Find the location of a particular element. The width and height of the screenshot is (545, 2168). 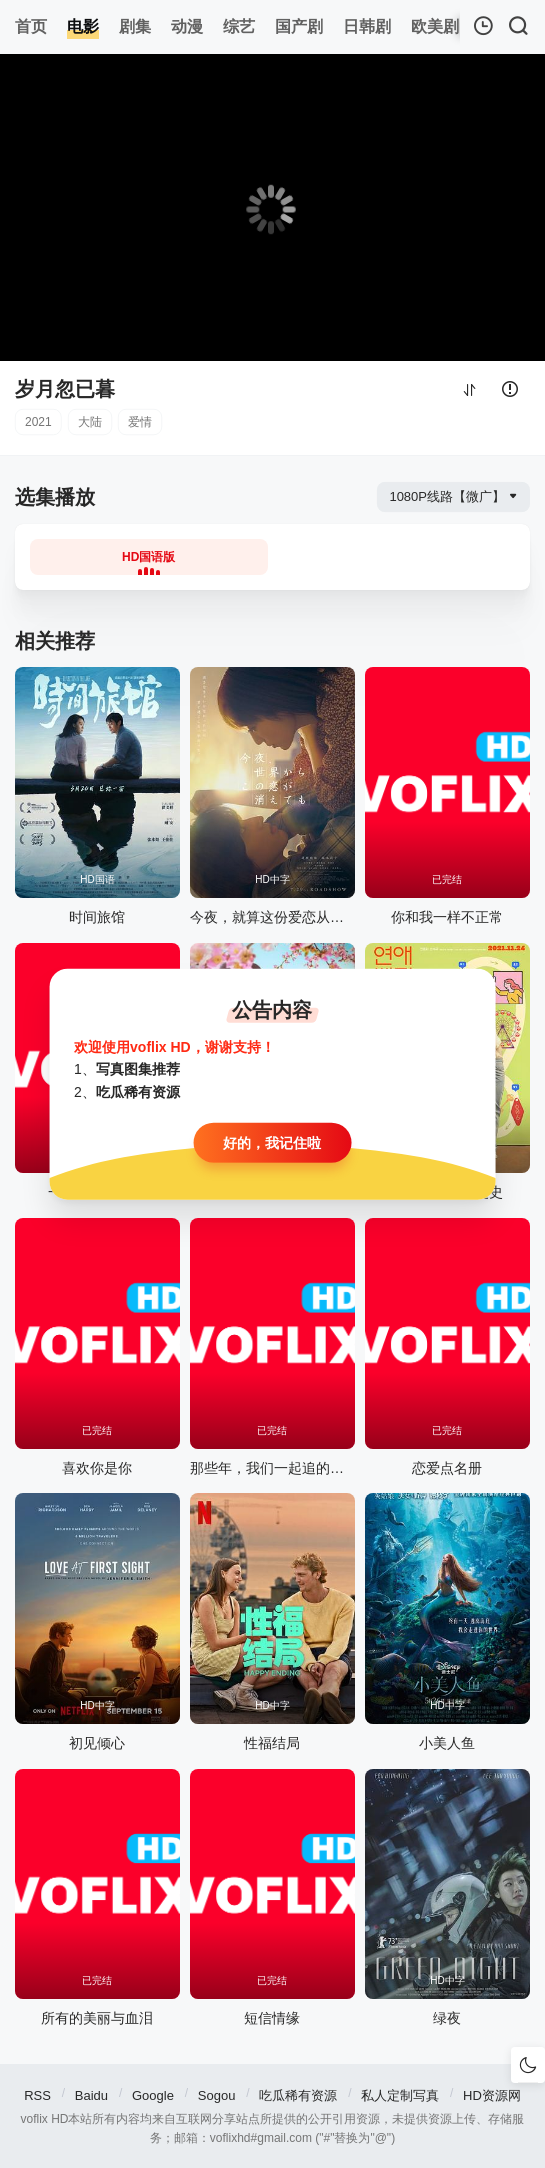

爱情 is located at coordinates (140, 422).